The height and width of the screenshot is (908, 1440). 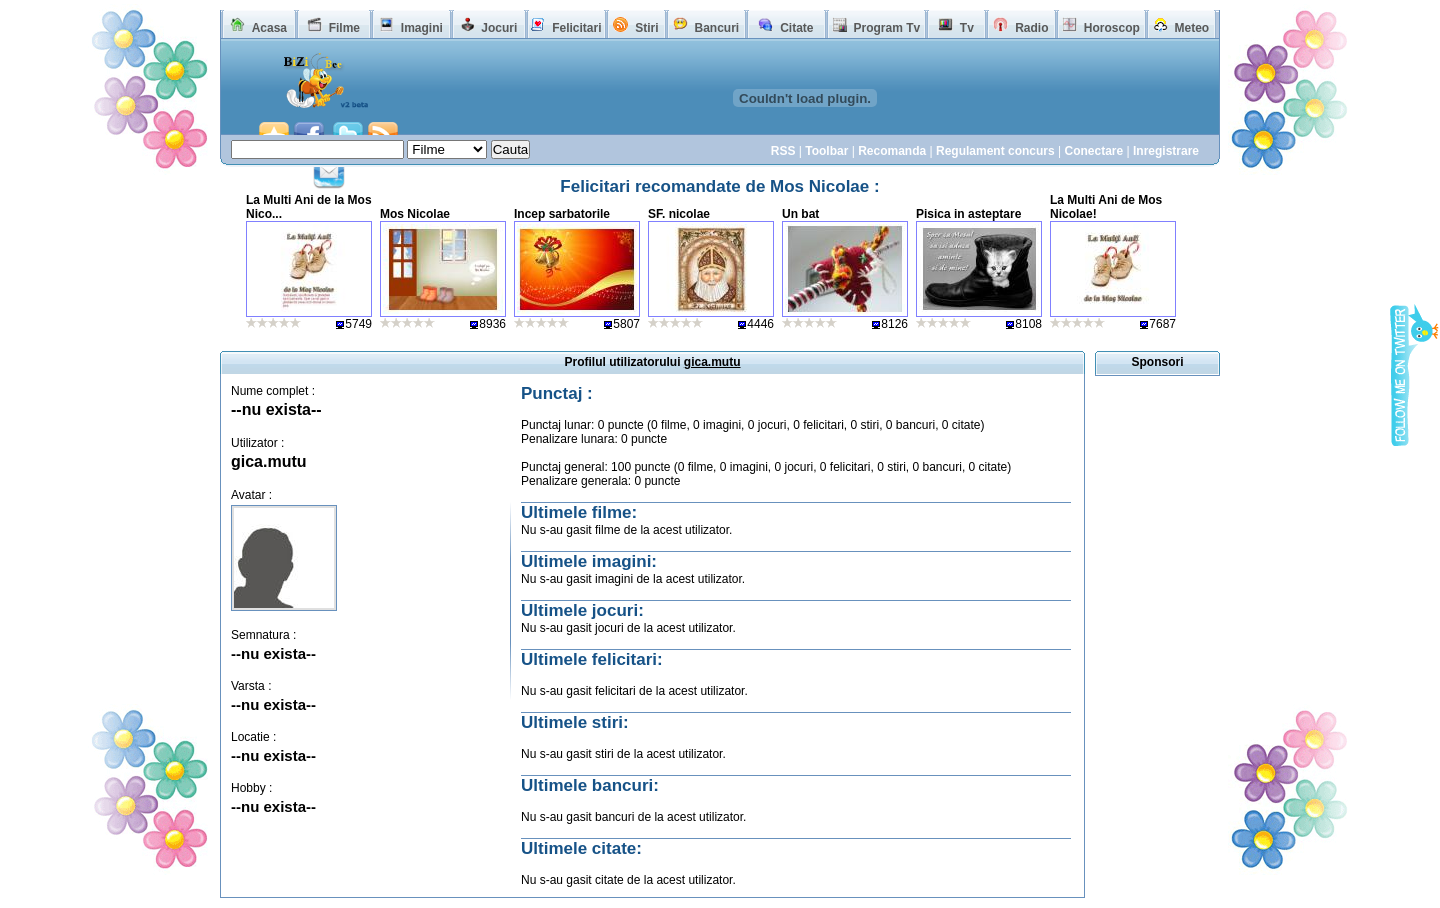 What do you see at coordinates (344, 28) in the screenshot?
I see `Filme` at bounding box center [344, 28].